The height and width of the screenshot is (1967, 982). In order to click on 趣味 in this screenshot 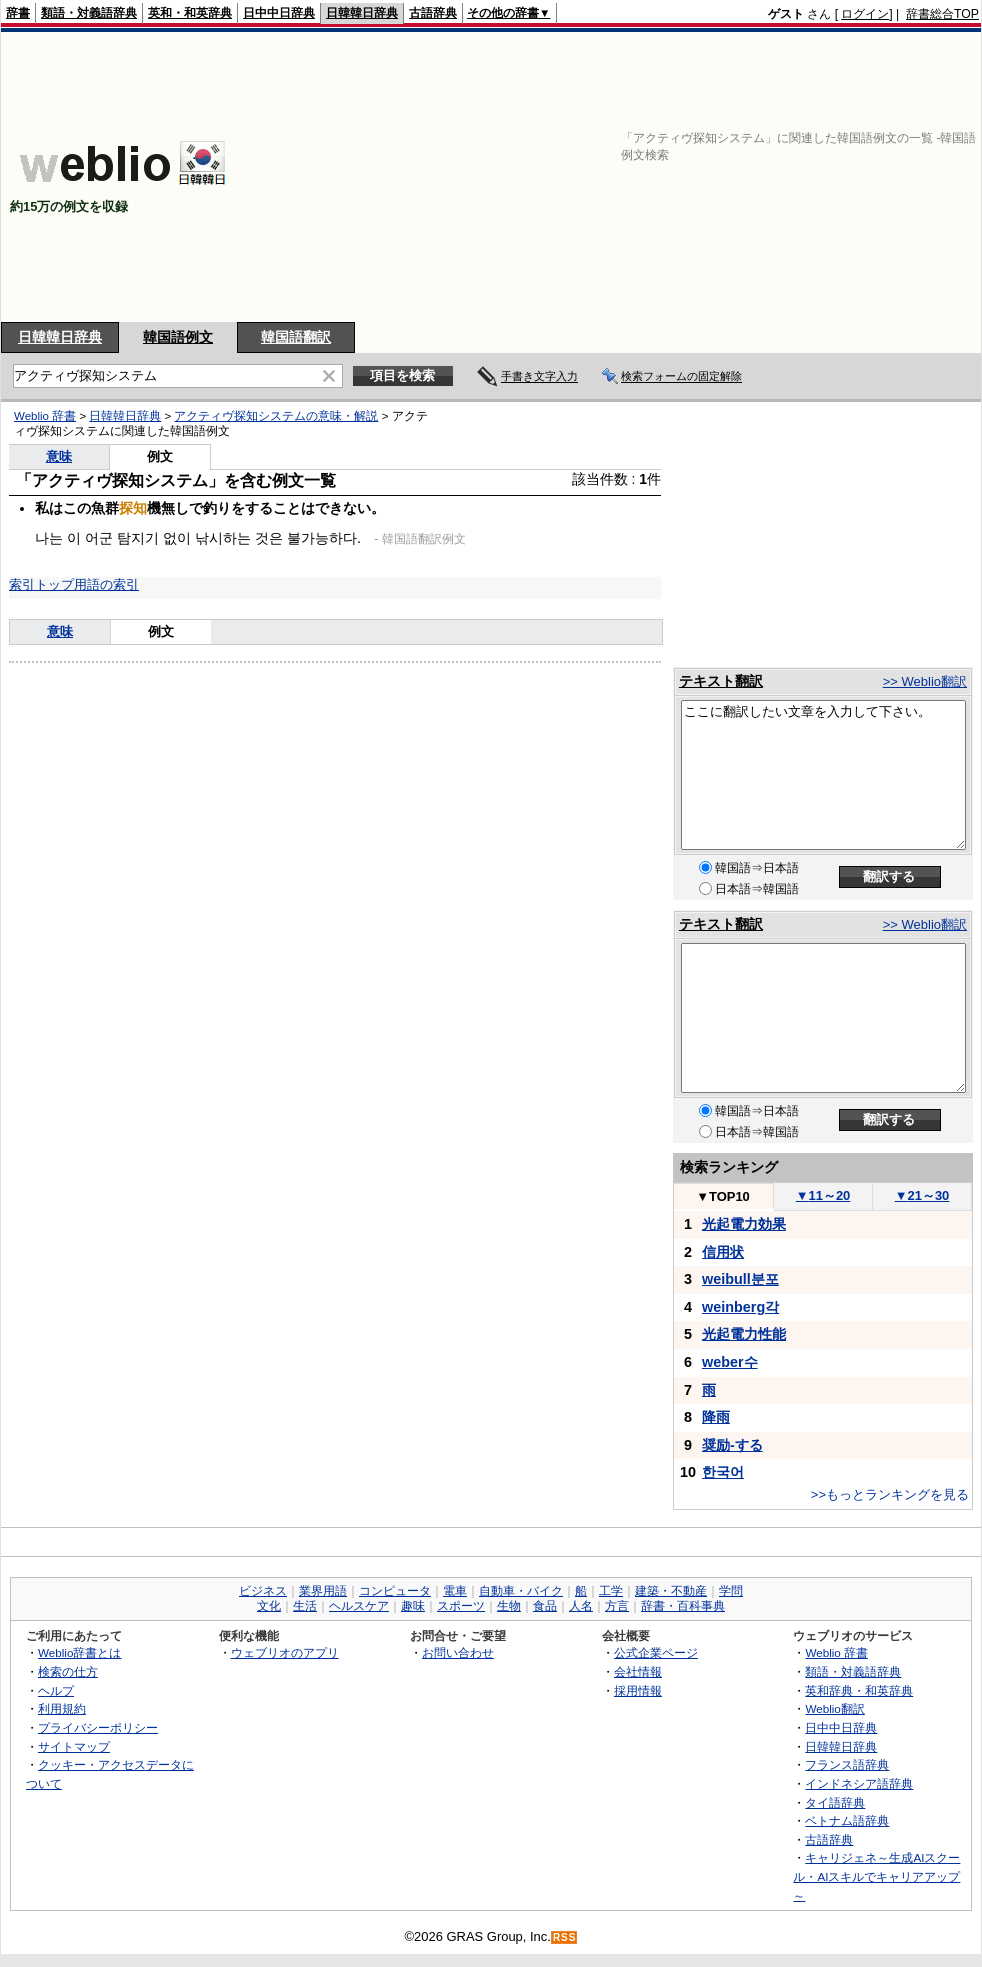, I will do `click(413, 1606)`.